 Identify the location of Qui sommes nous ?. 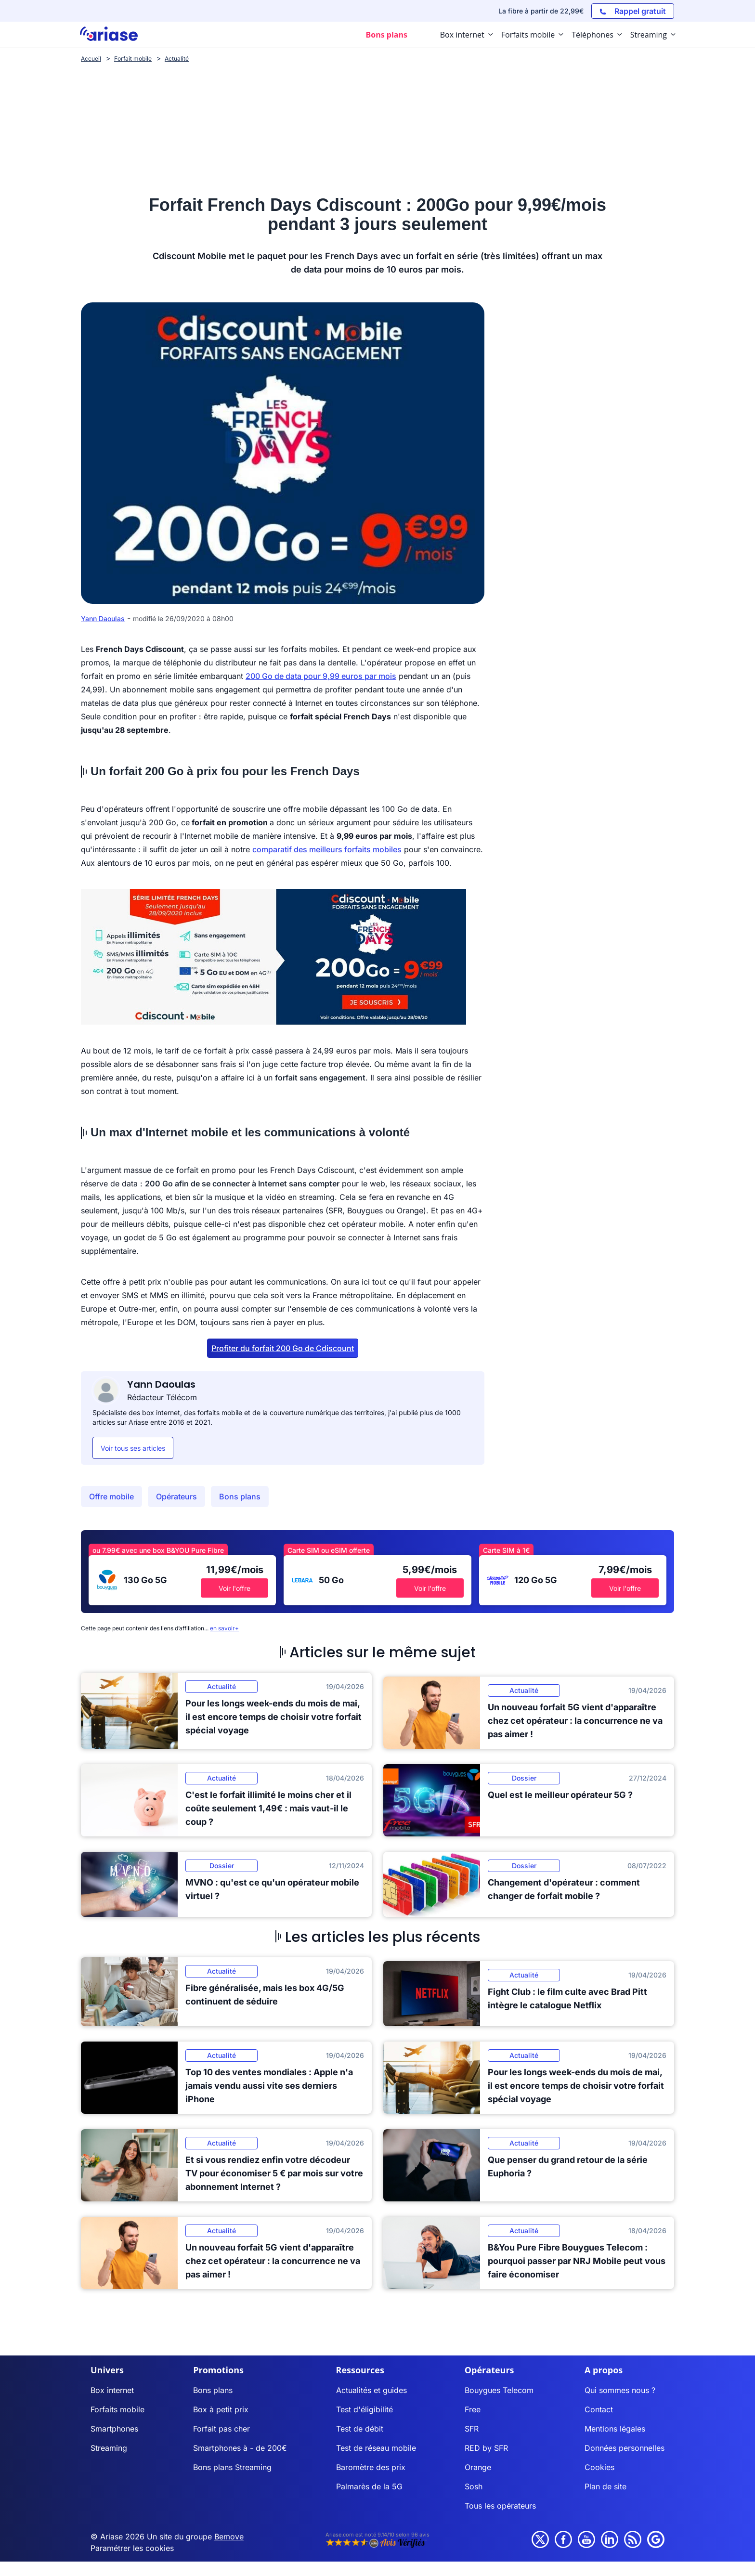
(620, 2390).